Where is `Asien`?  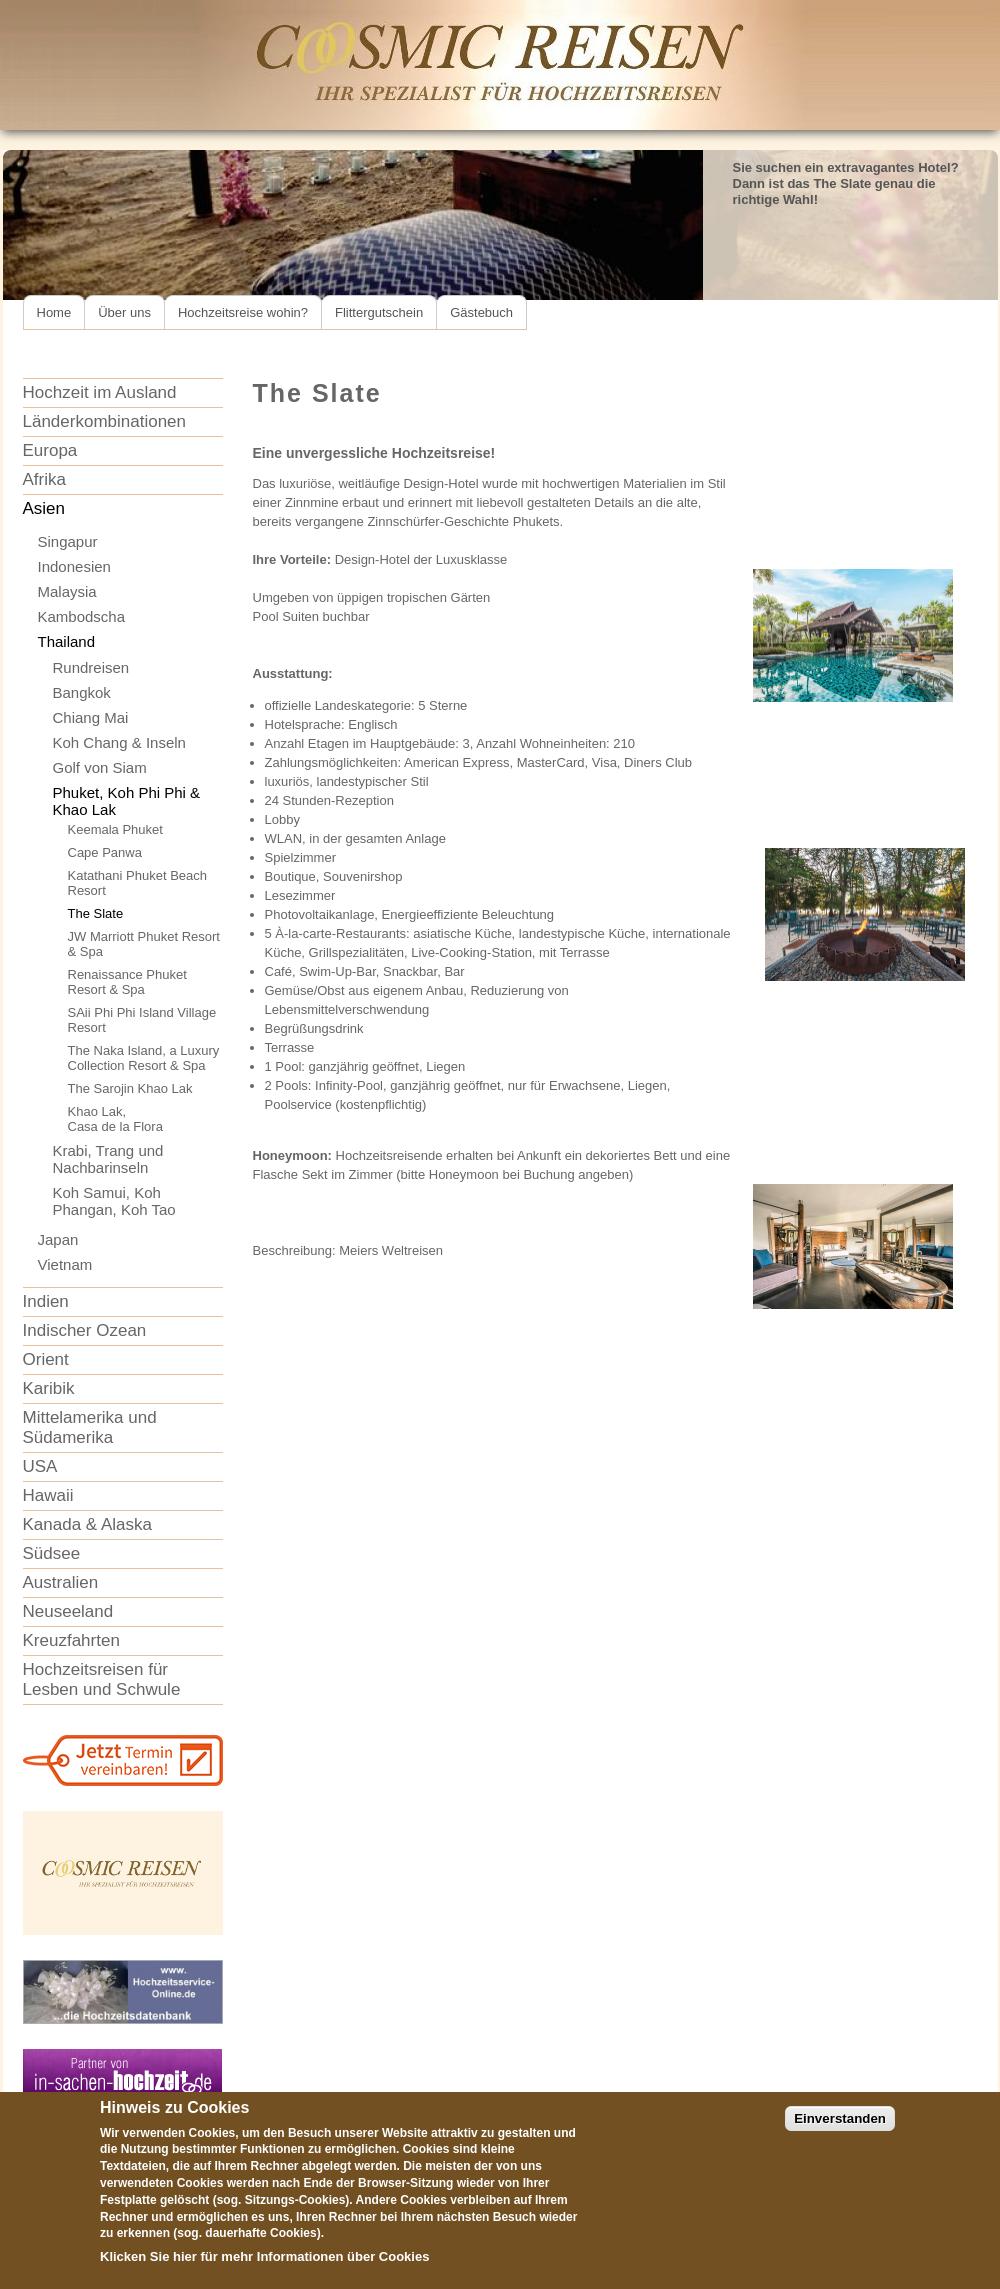
Asien is located at coordinates (44, 508).